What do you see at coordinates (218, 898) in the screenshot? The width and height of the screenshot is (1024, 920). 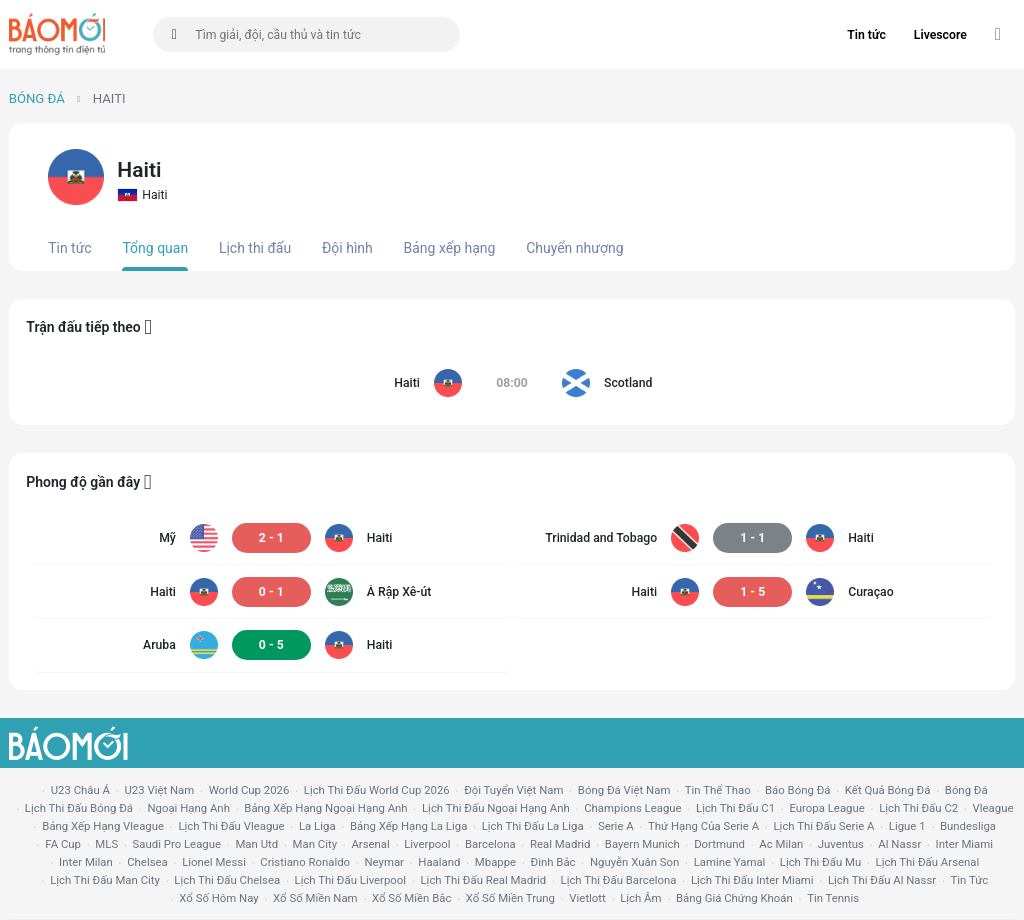 I see `Xổ số hôm nay` at bounding box center [218, 898].